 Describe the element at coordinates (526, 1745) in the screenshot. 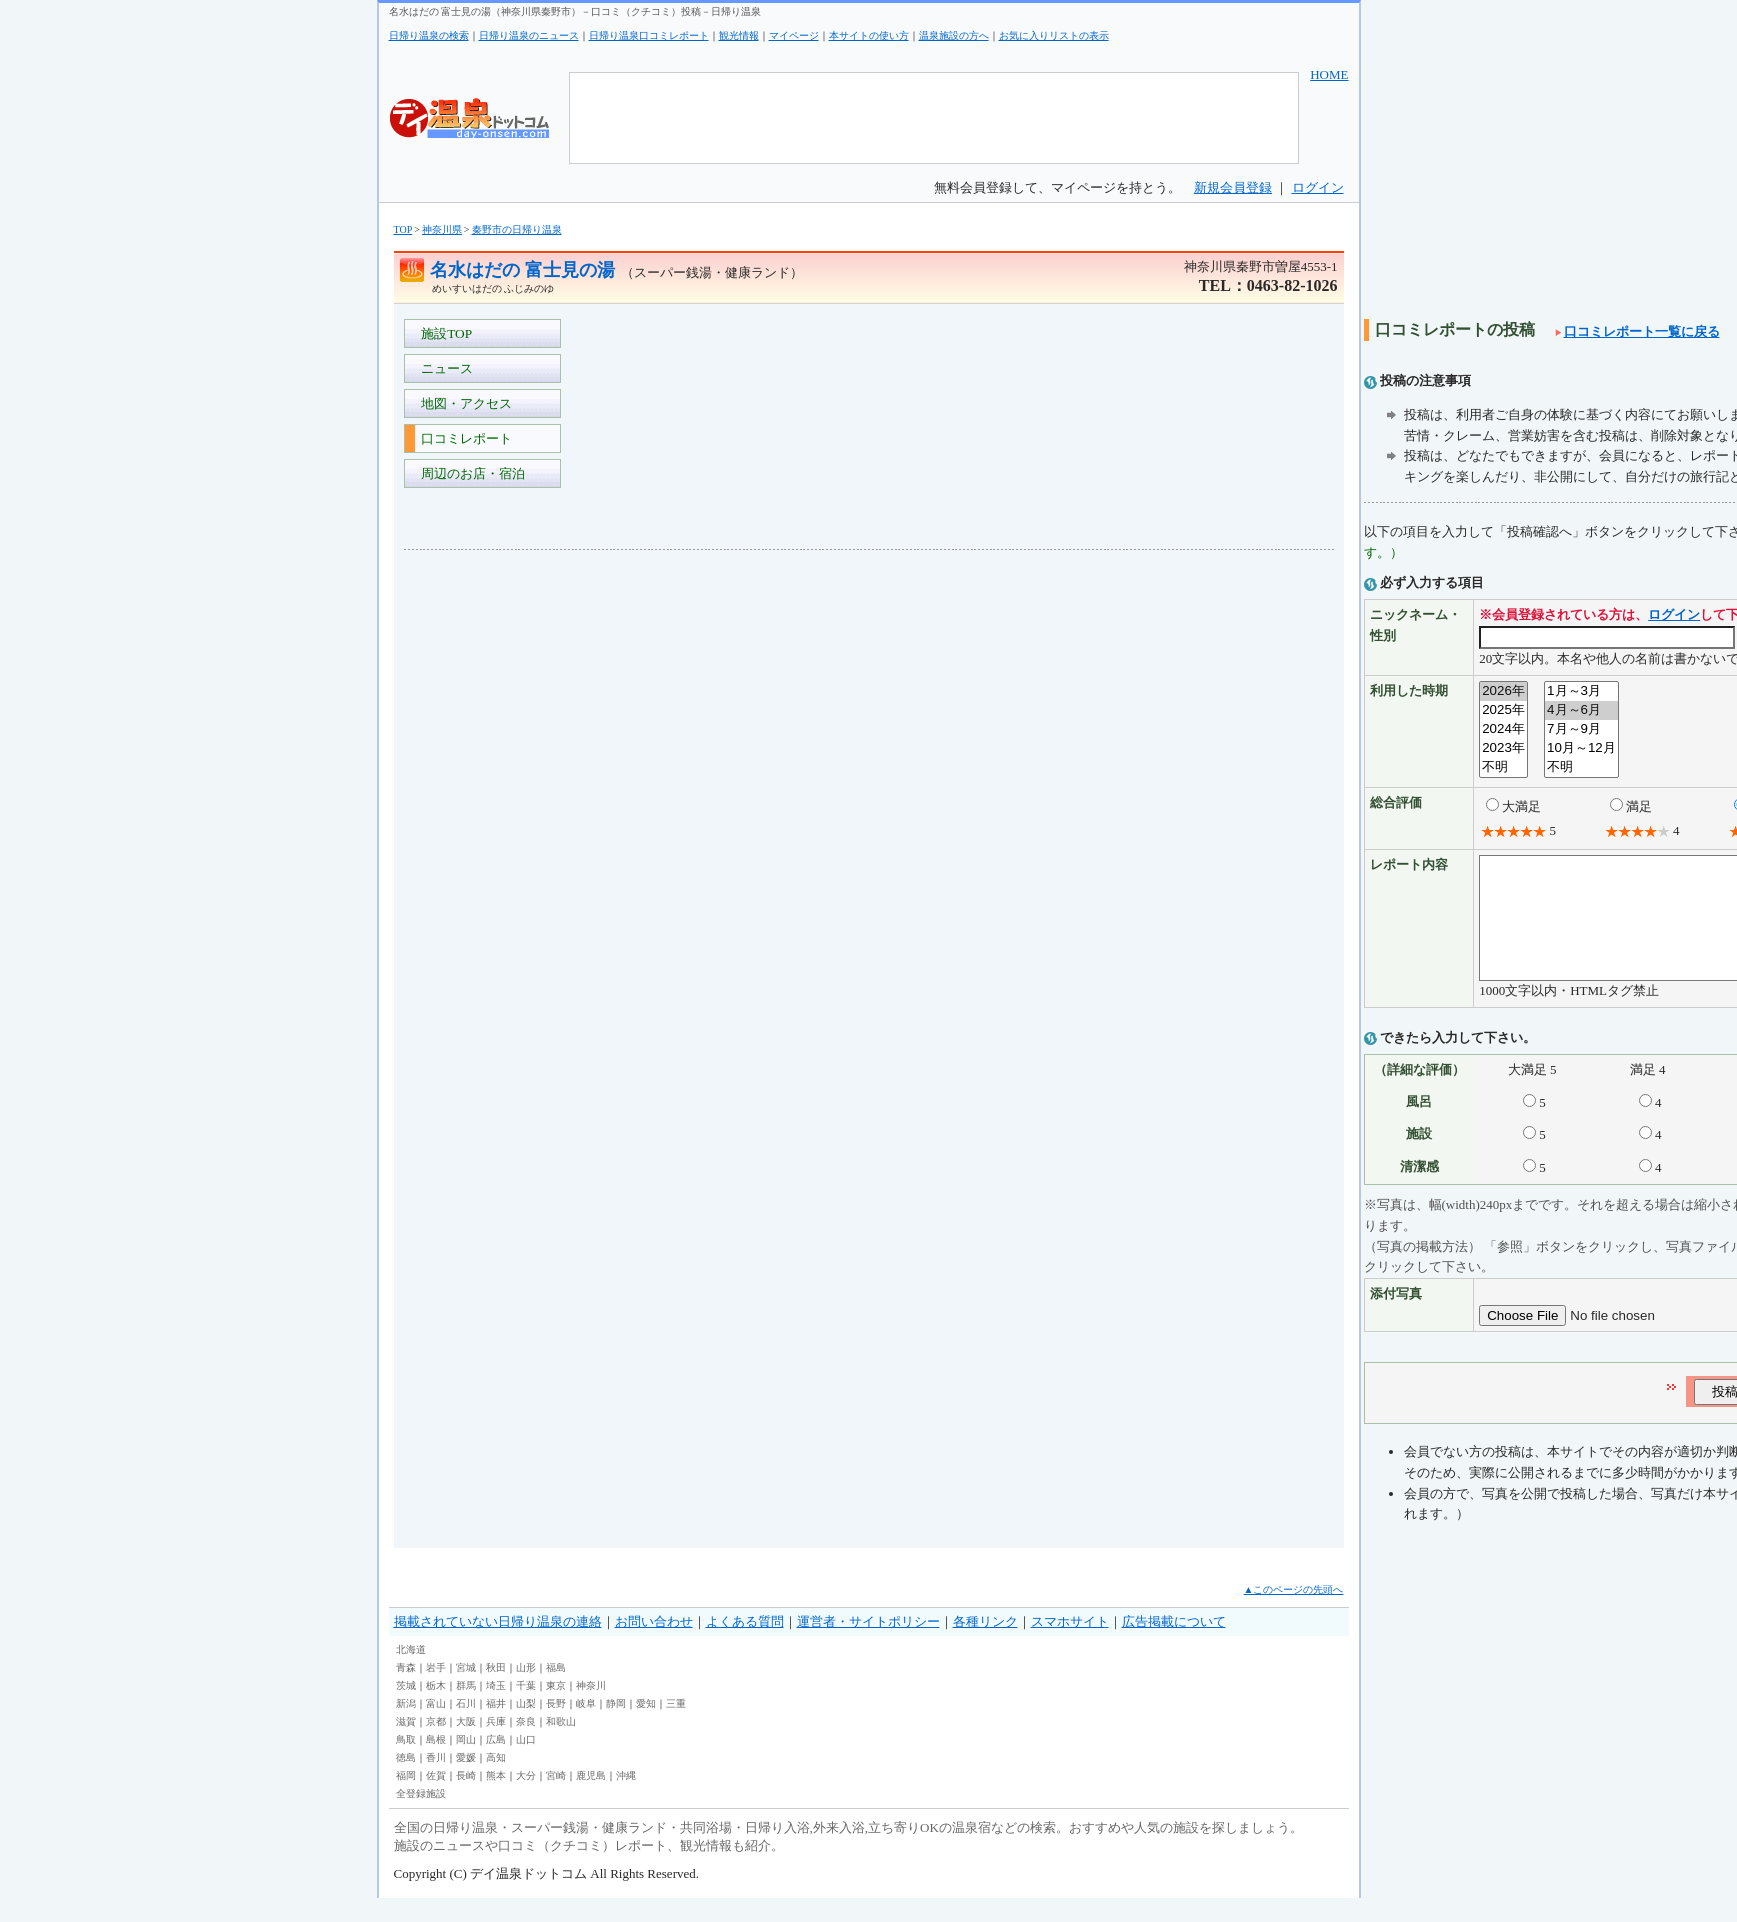

I see `奈良` at that location.